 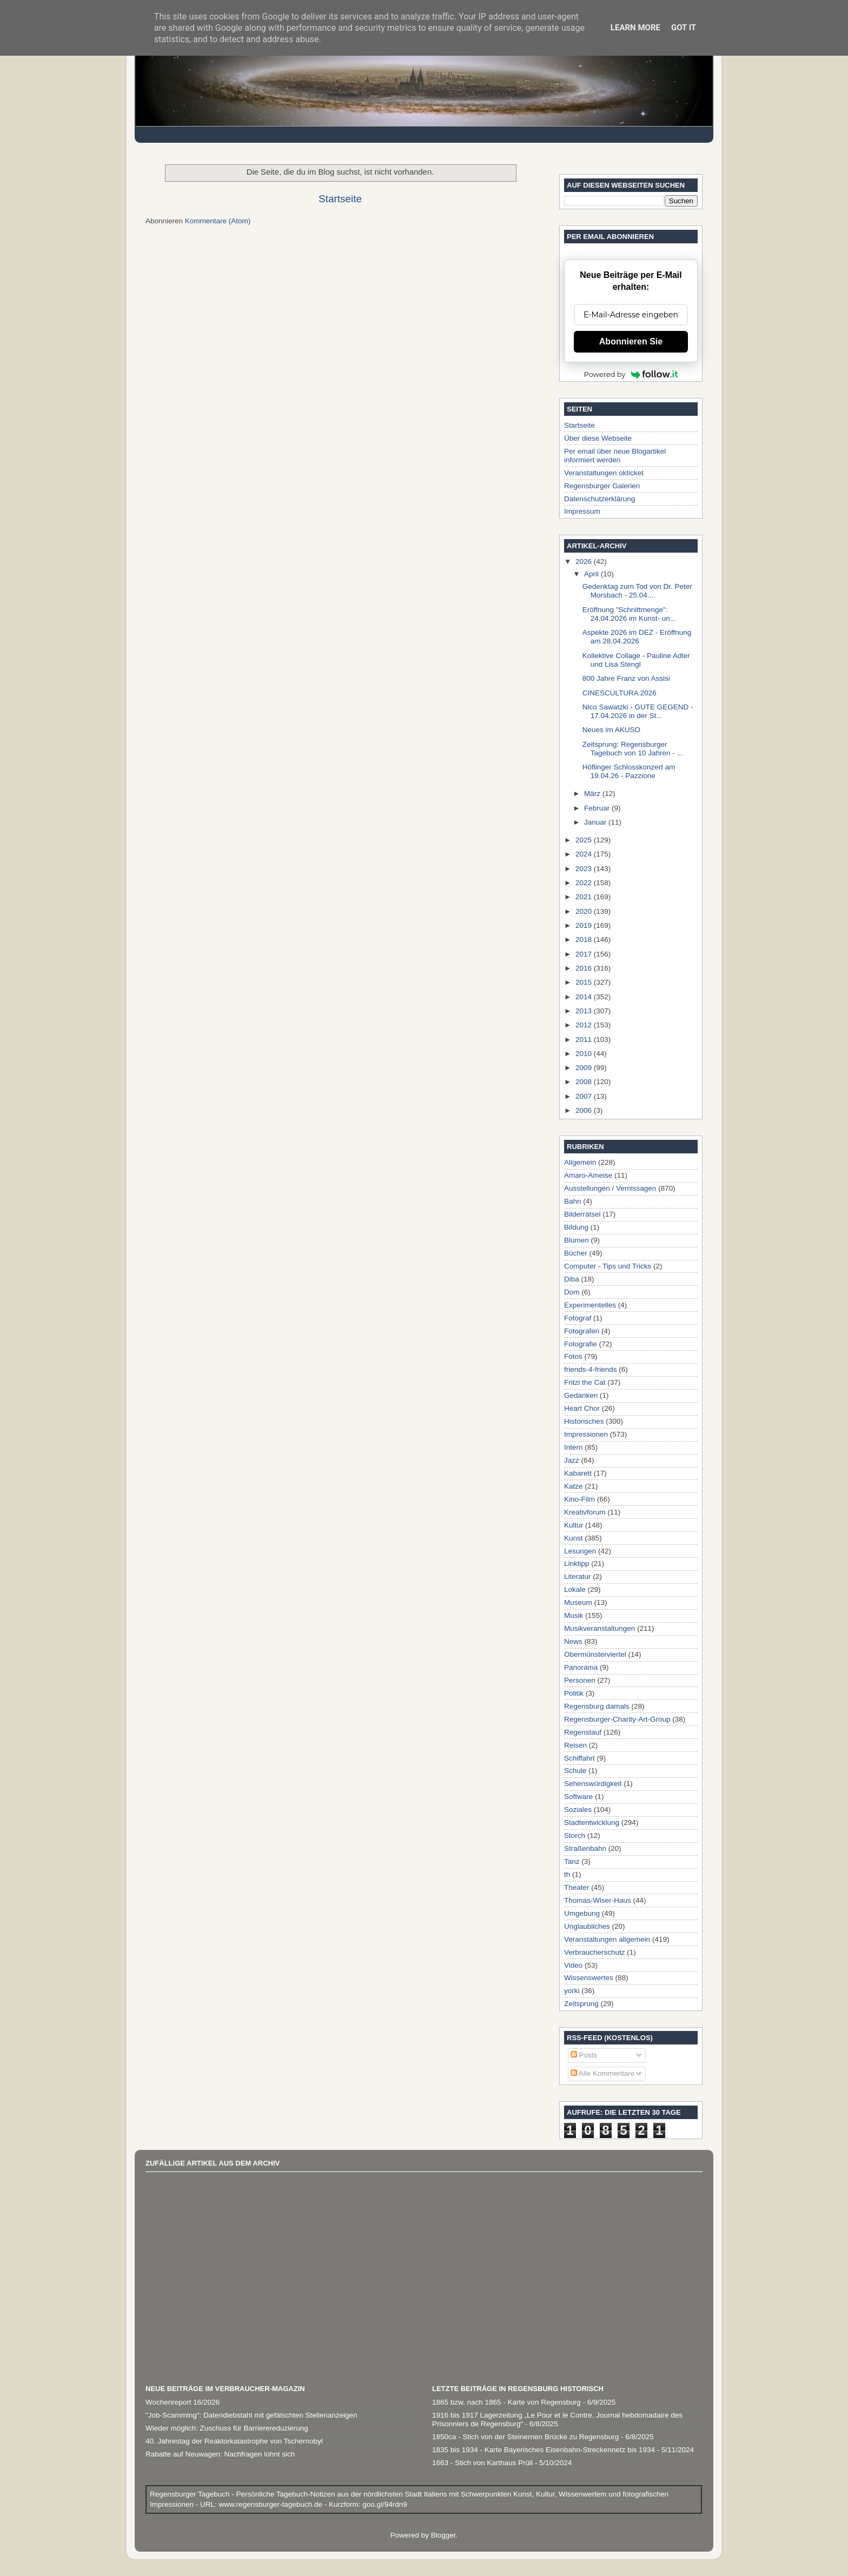 What do you see at coordinates (592, 574) in the screenshot?
I see `April` at bounding box center [592, 574].